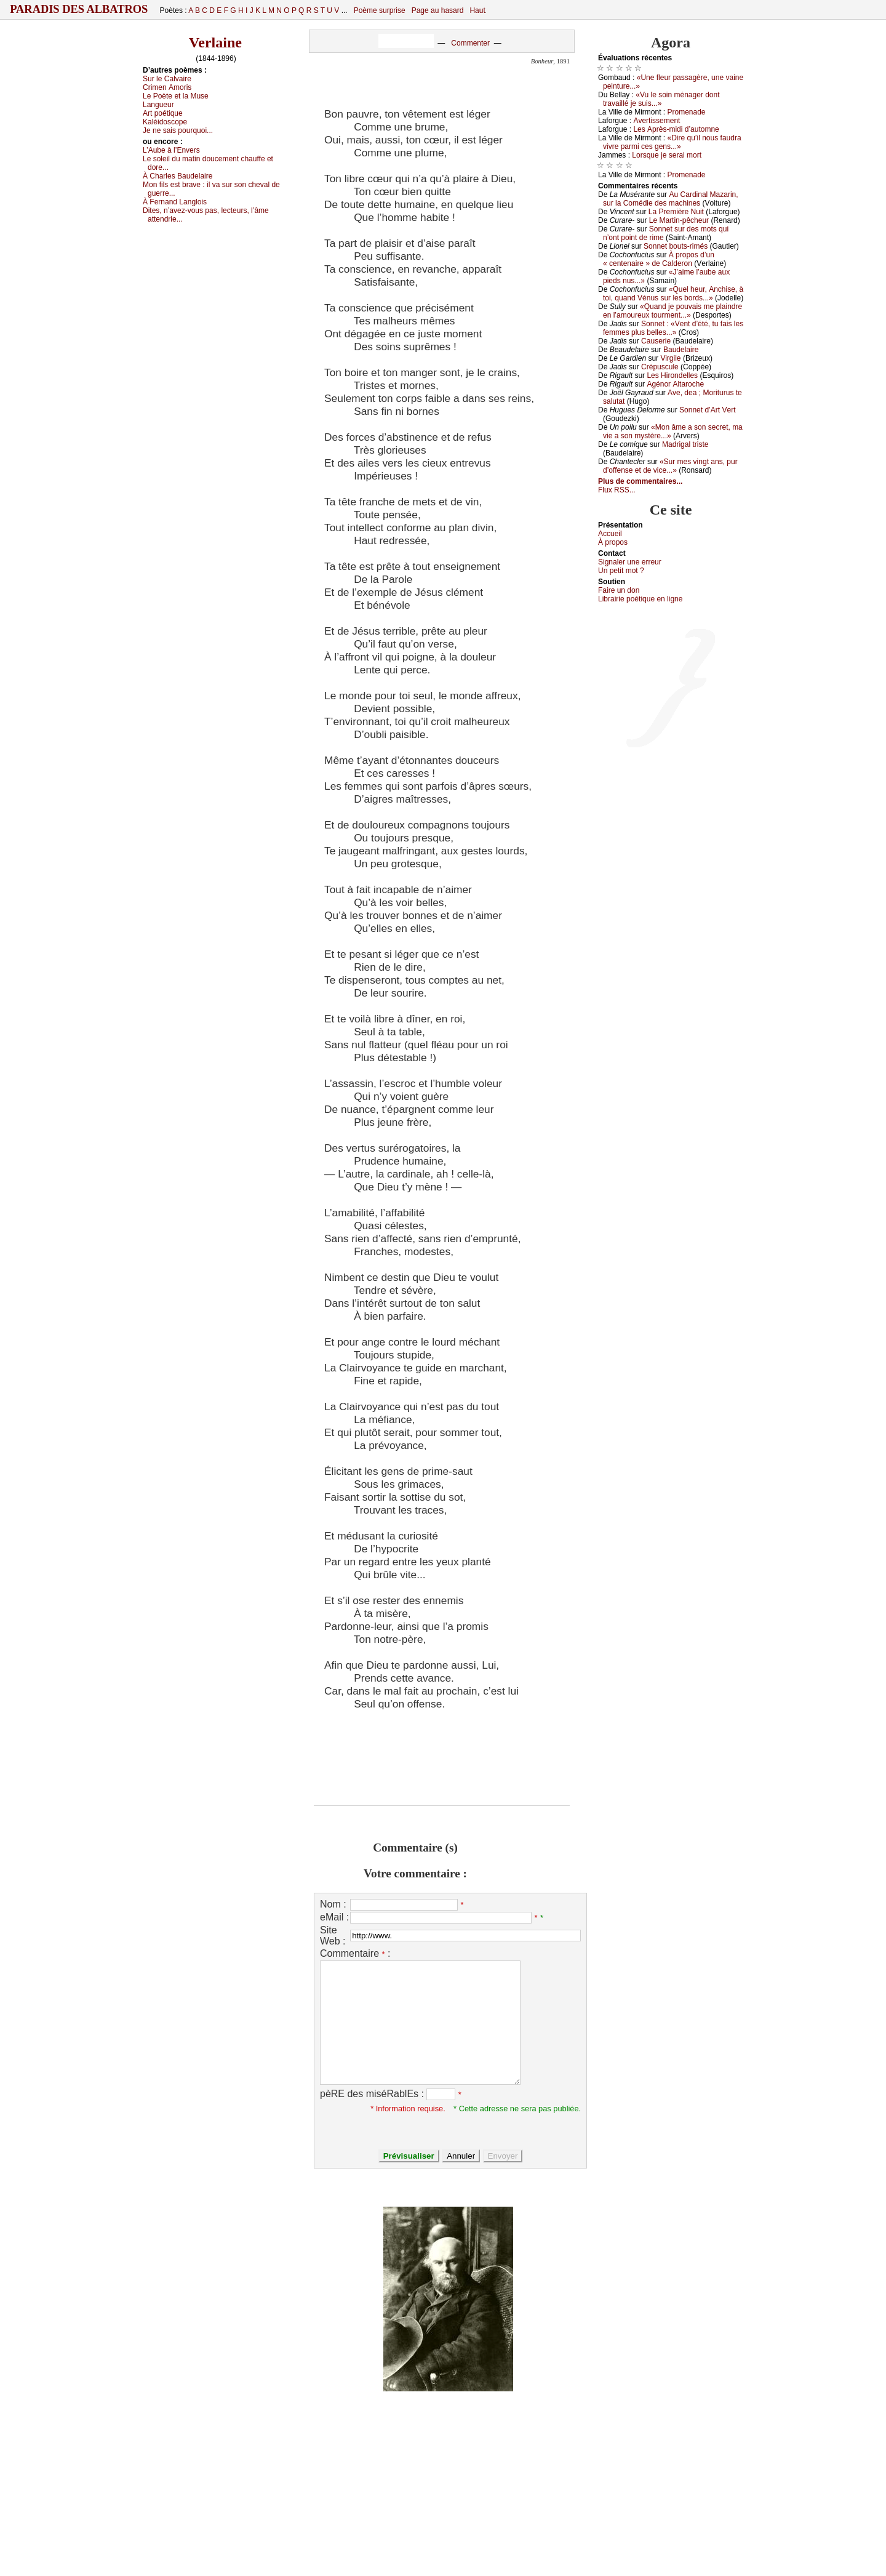  I want to click on Page au hasard, so click(438, 10).